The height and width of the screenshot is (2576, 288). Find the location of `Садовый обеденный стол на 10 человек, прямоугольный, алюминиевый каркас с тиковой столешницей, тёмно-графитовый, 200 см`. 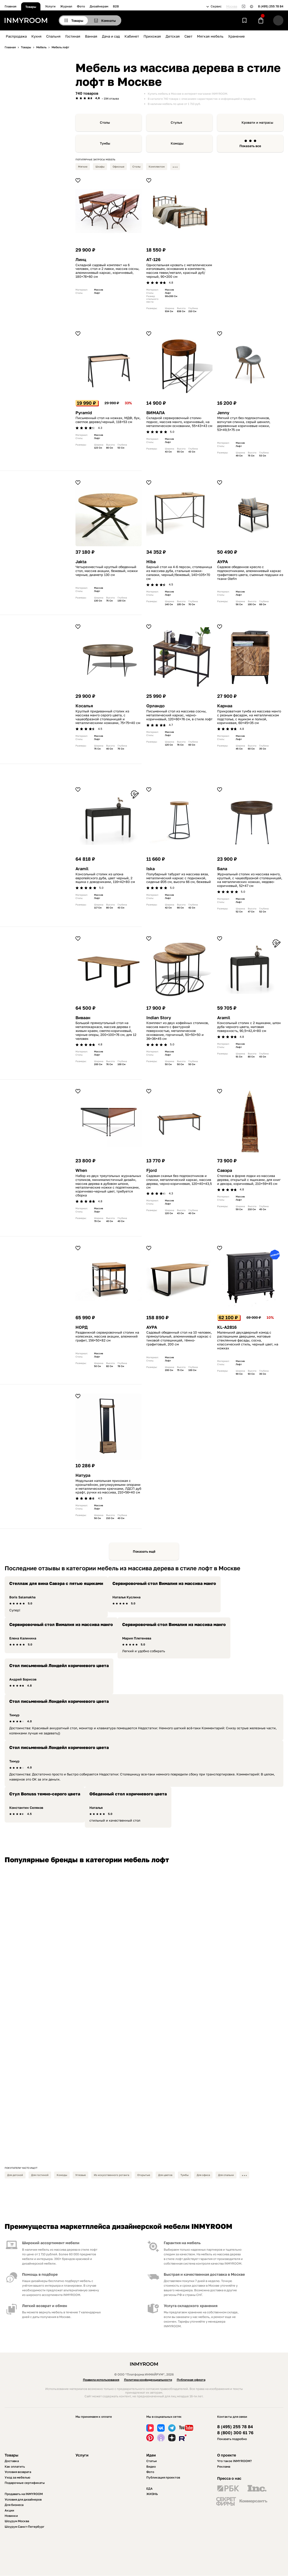

Садовый обеденный стол на 10 человек, прямоугольный, алюминиевый каркас с тиковой столешницей, тёмно-графитовый, 200 см is located at coordinates (179, 1338).